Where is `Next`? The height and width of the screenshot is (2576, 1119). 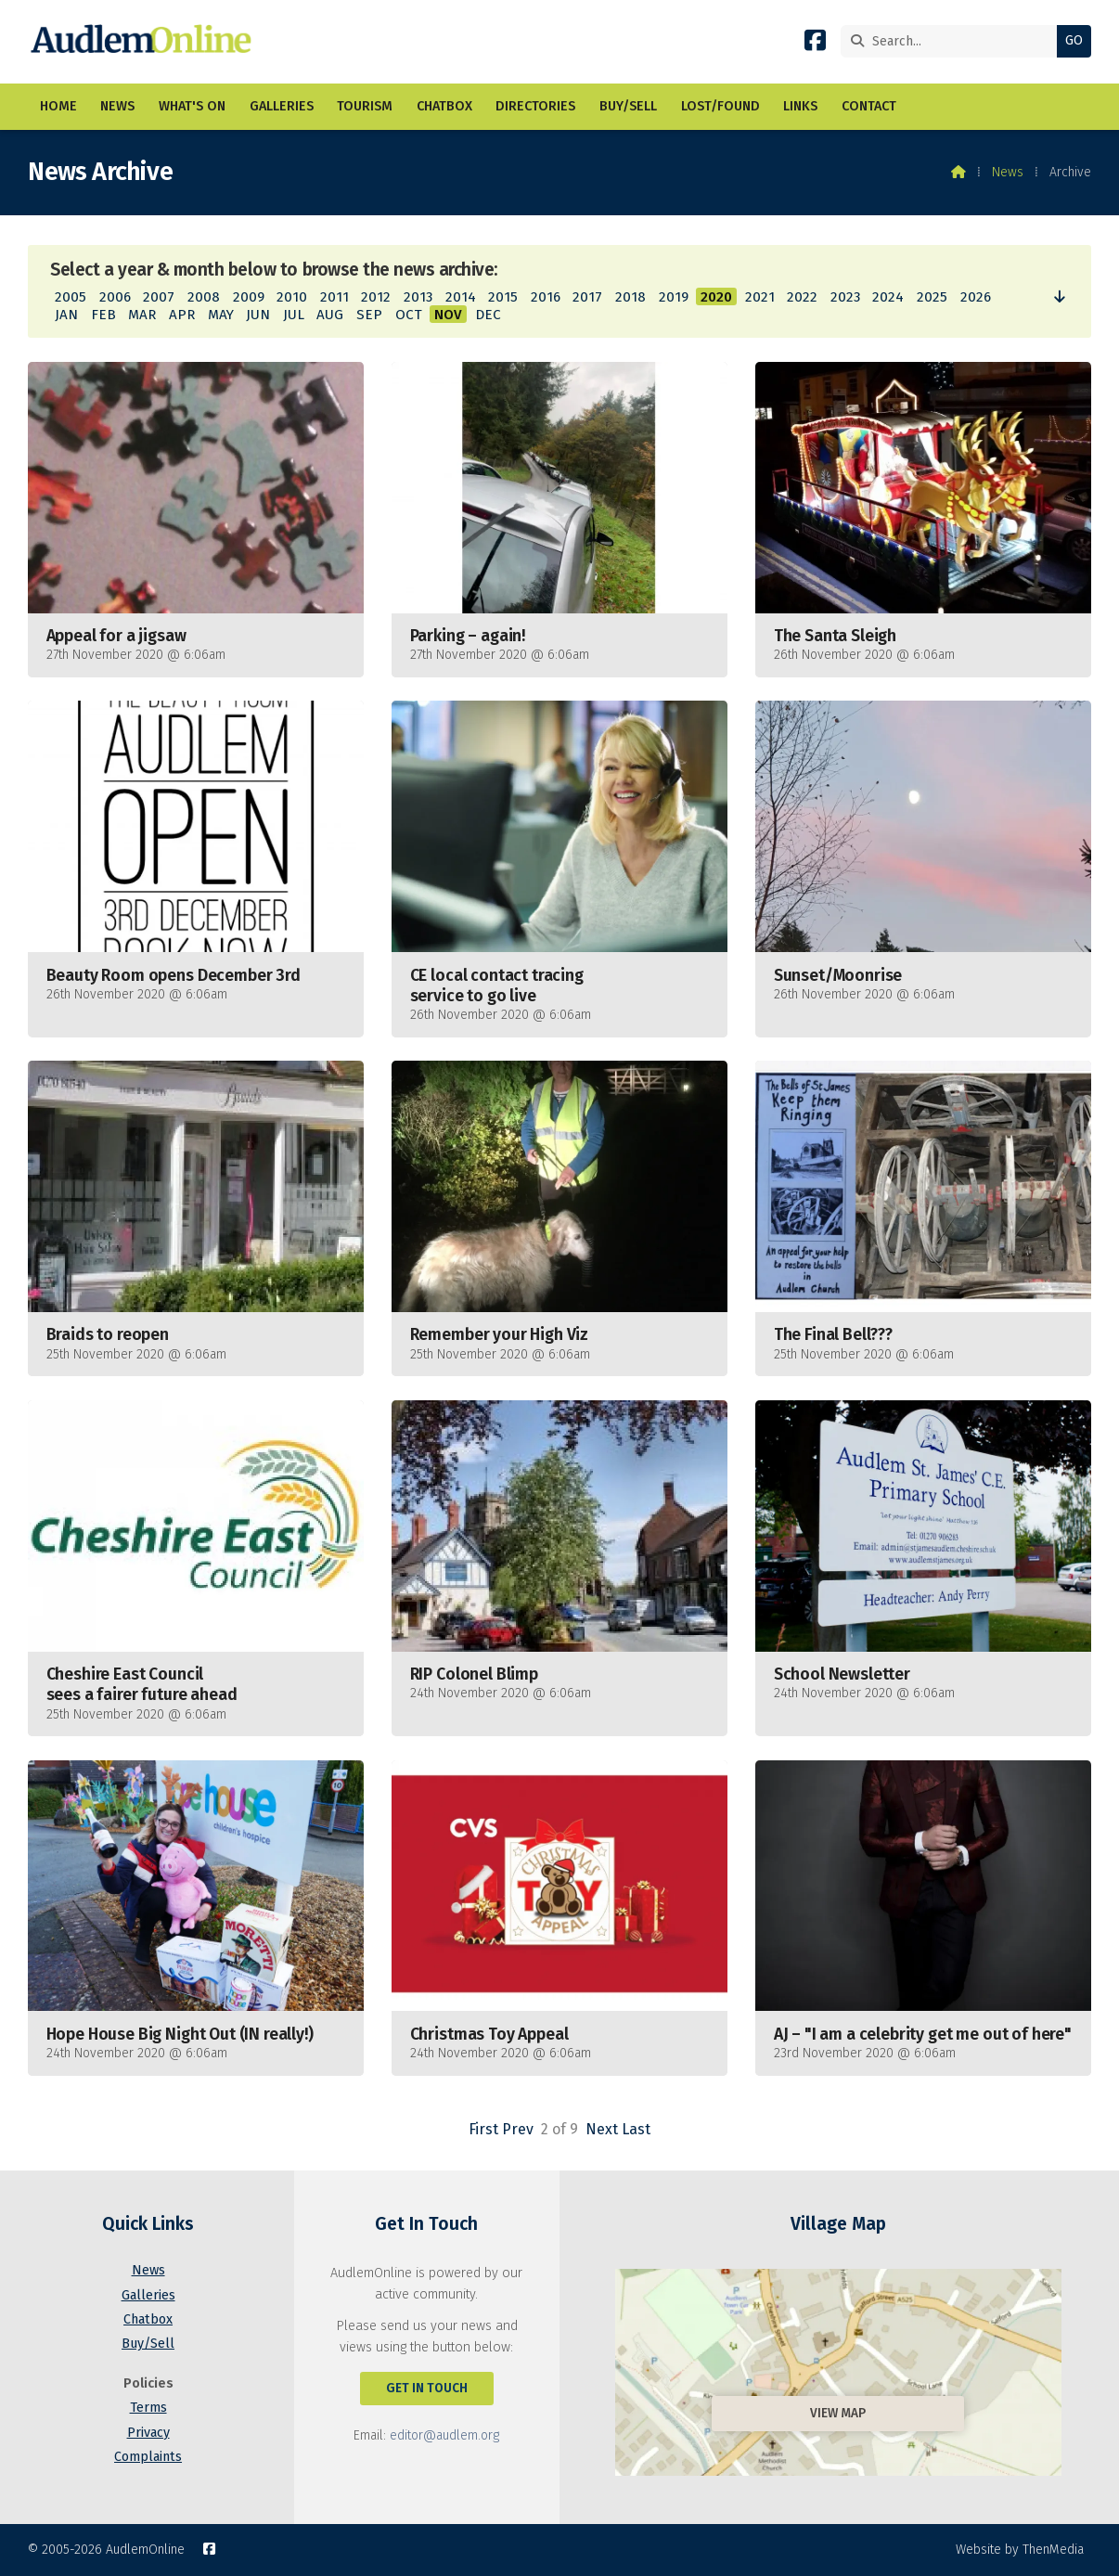
Next is located at coordinates (601, 2129).